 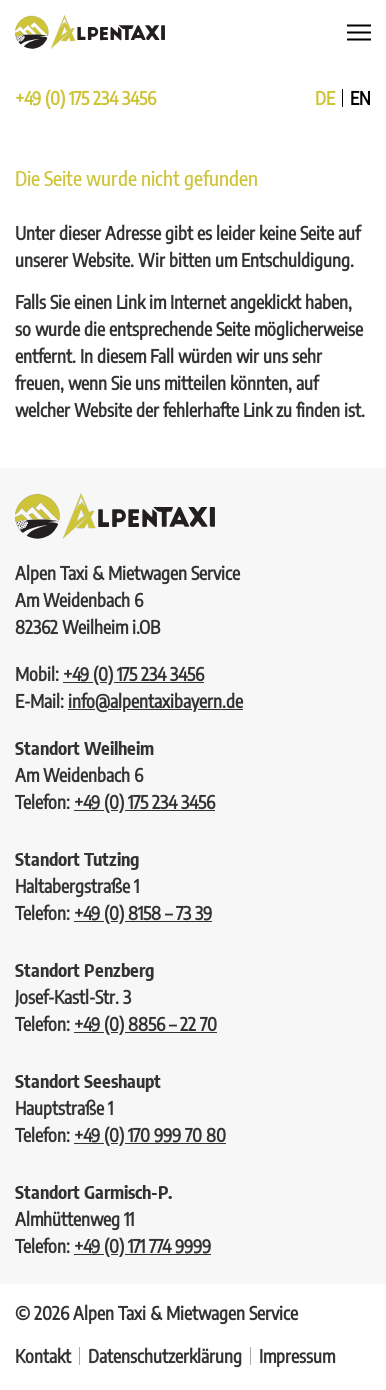 I want to click on de, so click(x=325, y=98).